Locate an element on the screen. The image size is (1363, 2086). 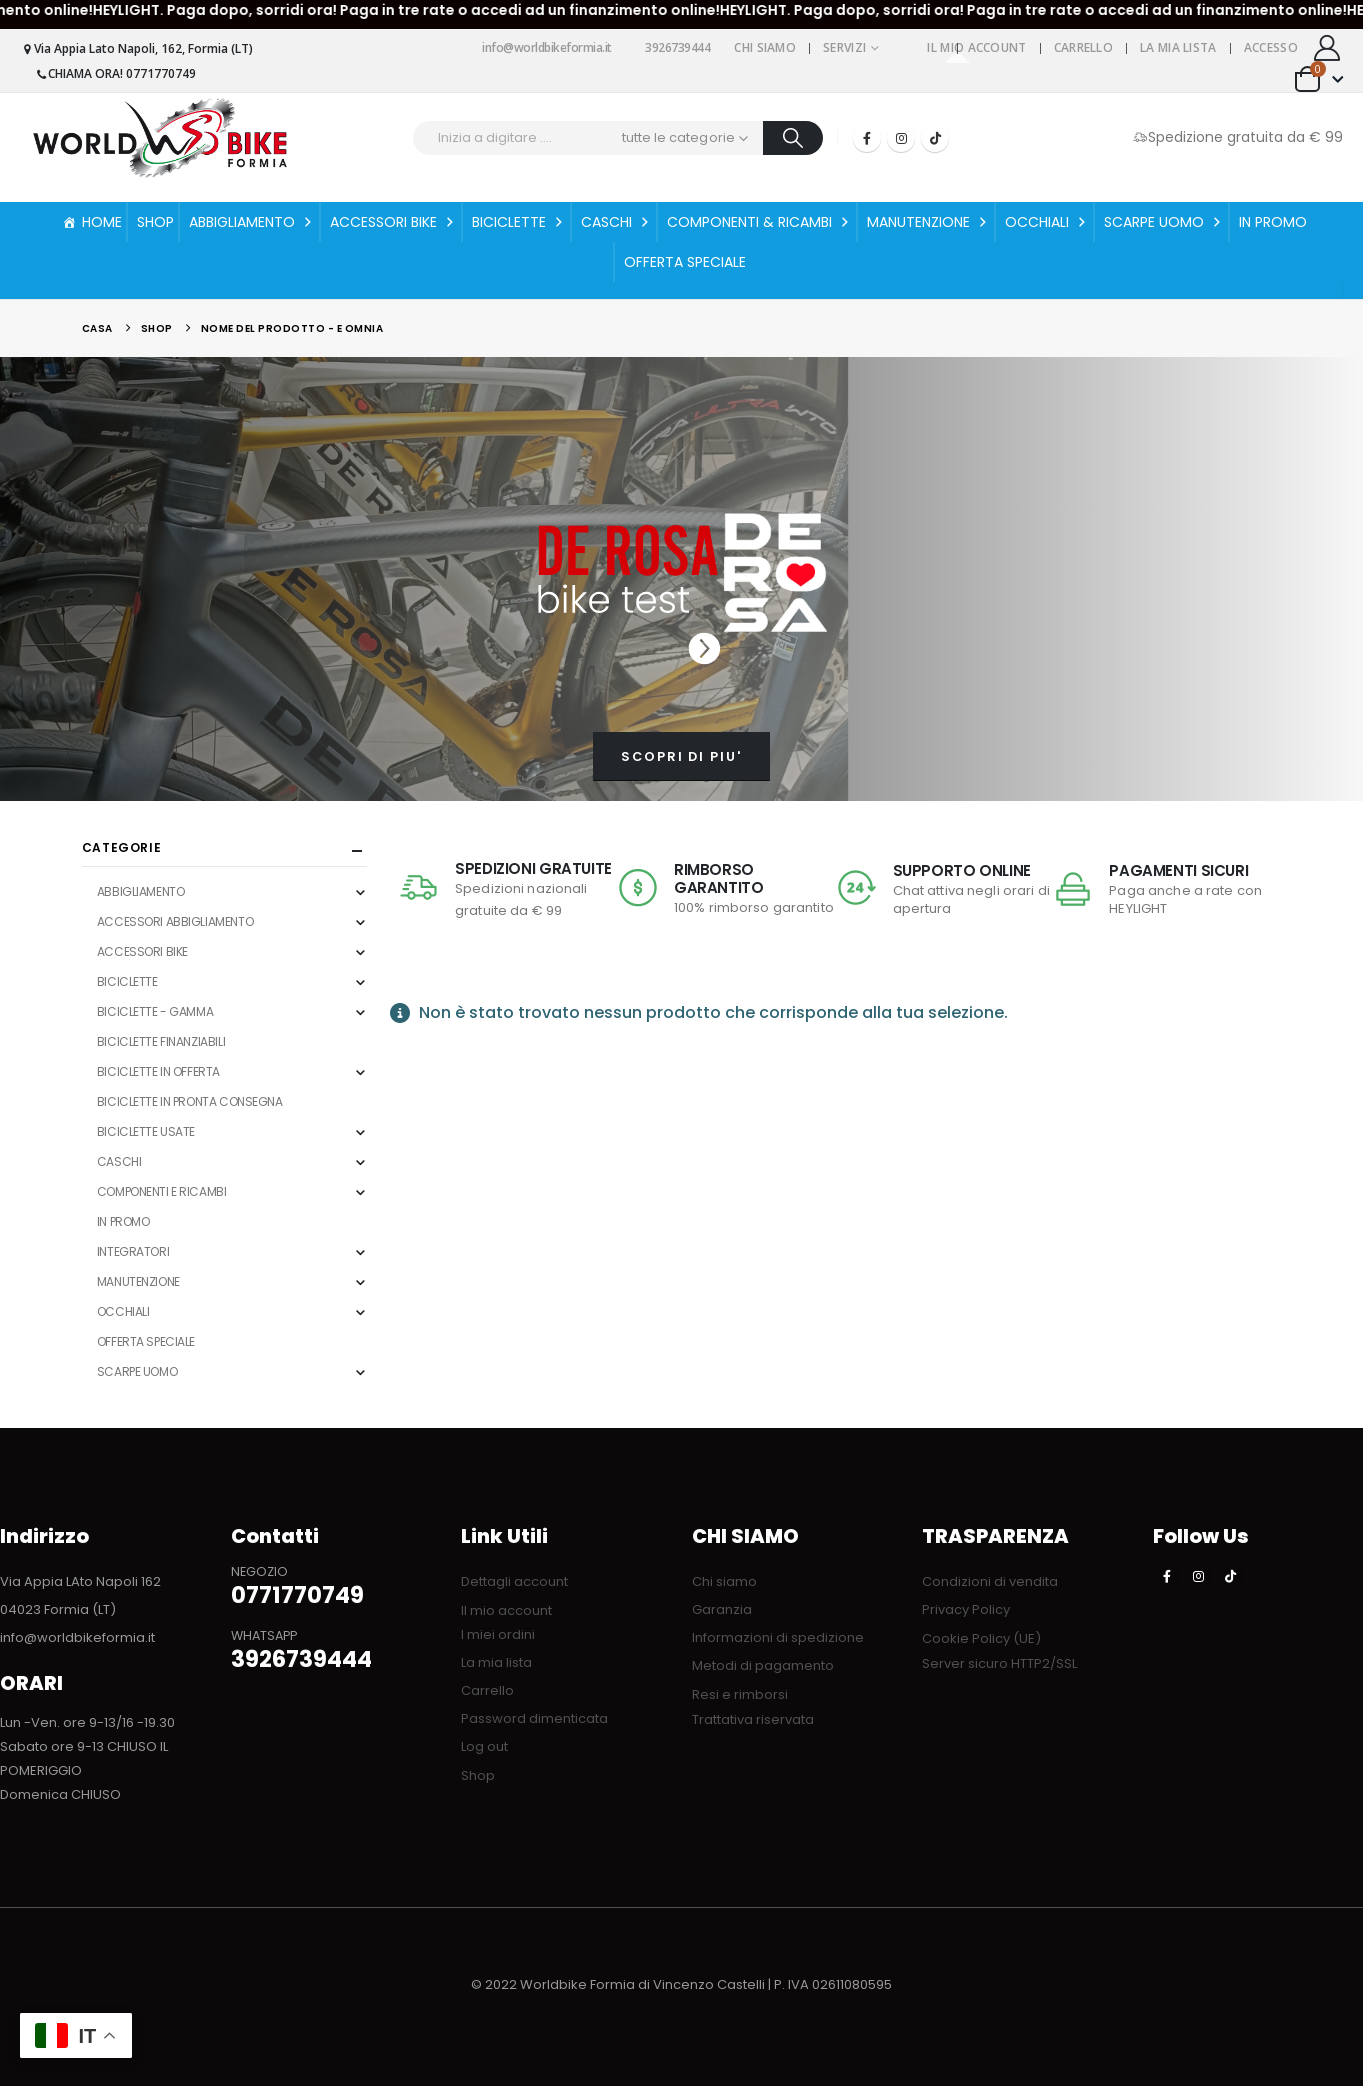
[Facebook] is located at coordinates (867, 138).